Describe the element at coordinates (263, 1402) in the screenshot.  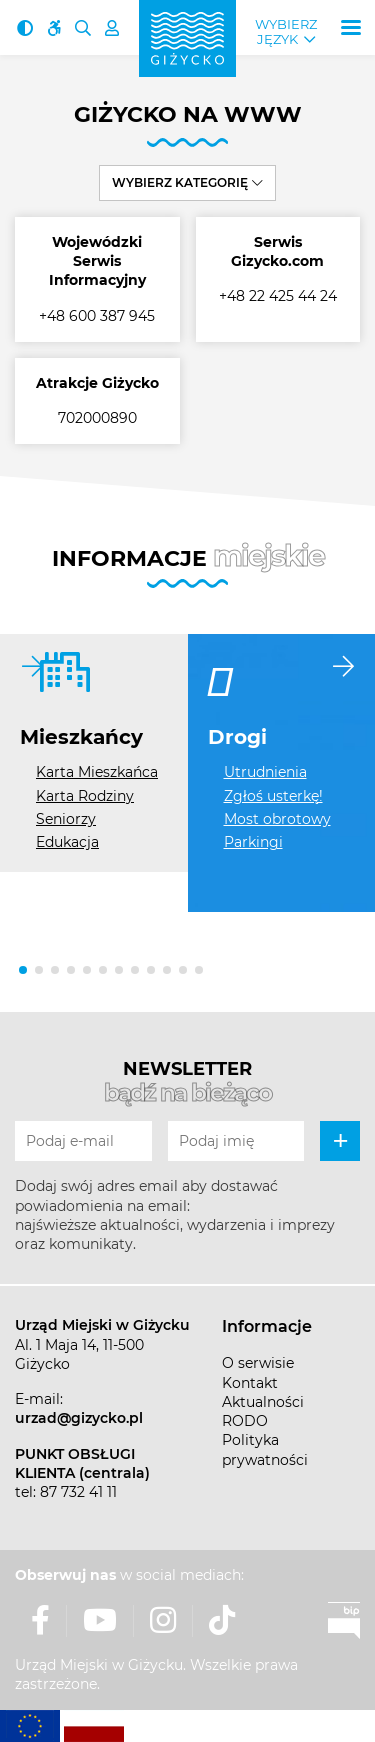
I see `Aktualności` at that location.